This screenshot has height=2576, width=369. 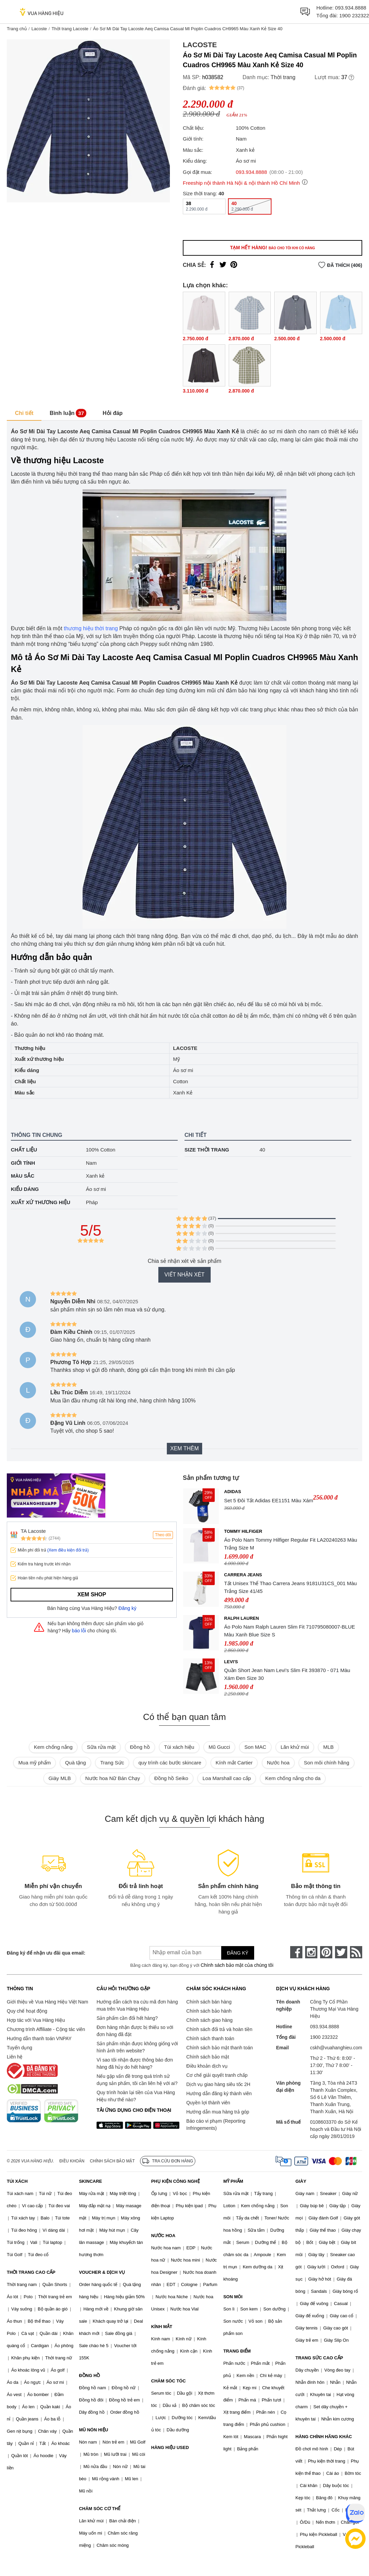 What do you see at coordinates (25, 1189) in the screenshot?
I see `Kiểu dáng` at bounding box center [25, 1189].